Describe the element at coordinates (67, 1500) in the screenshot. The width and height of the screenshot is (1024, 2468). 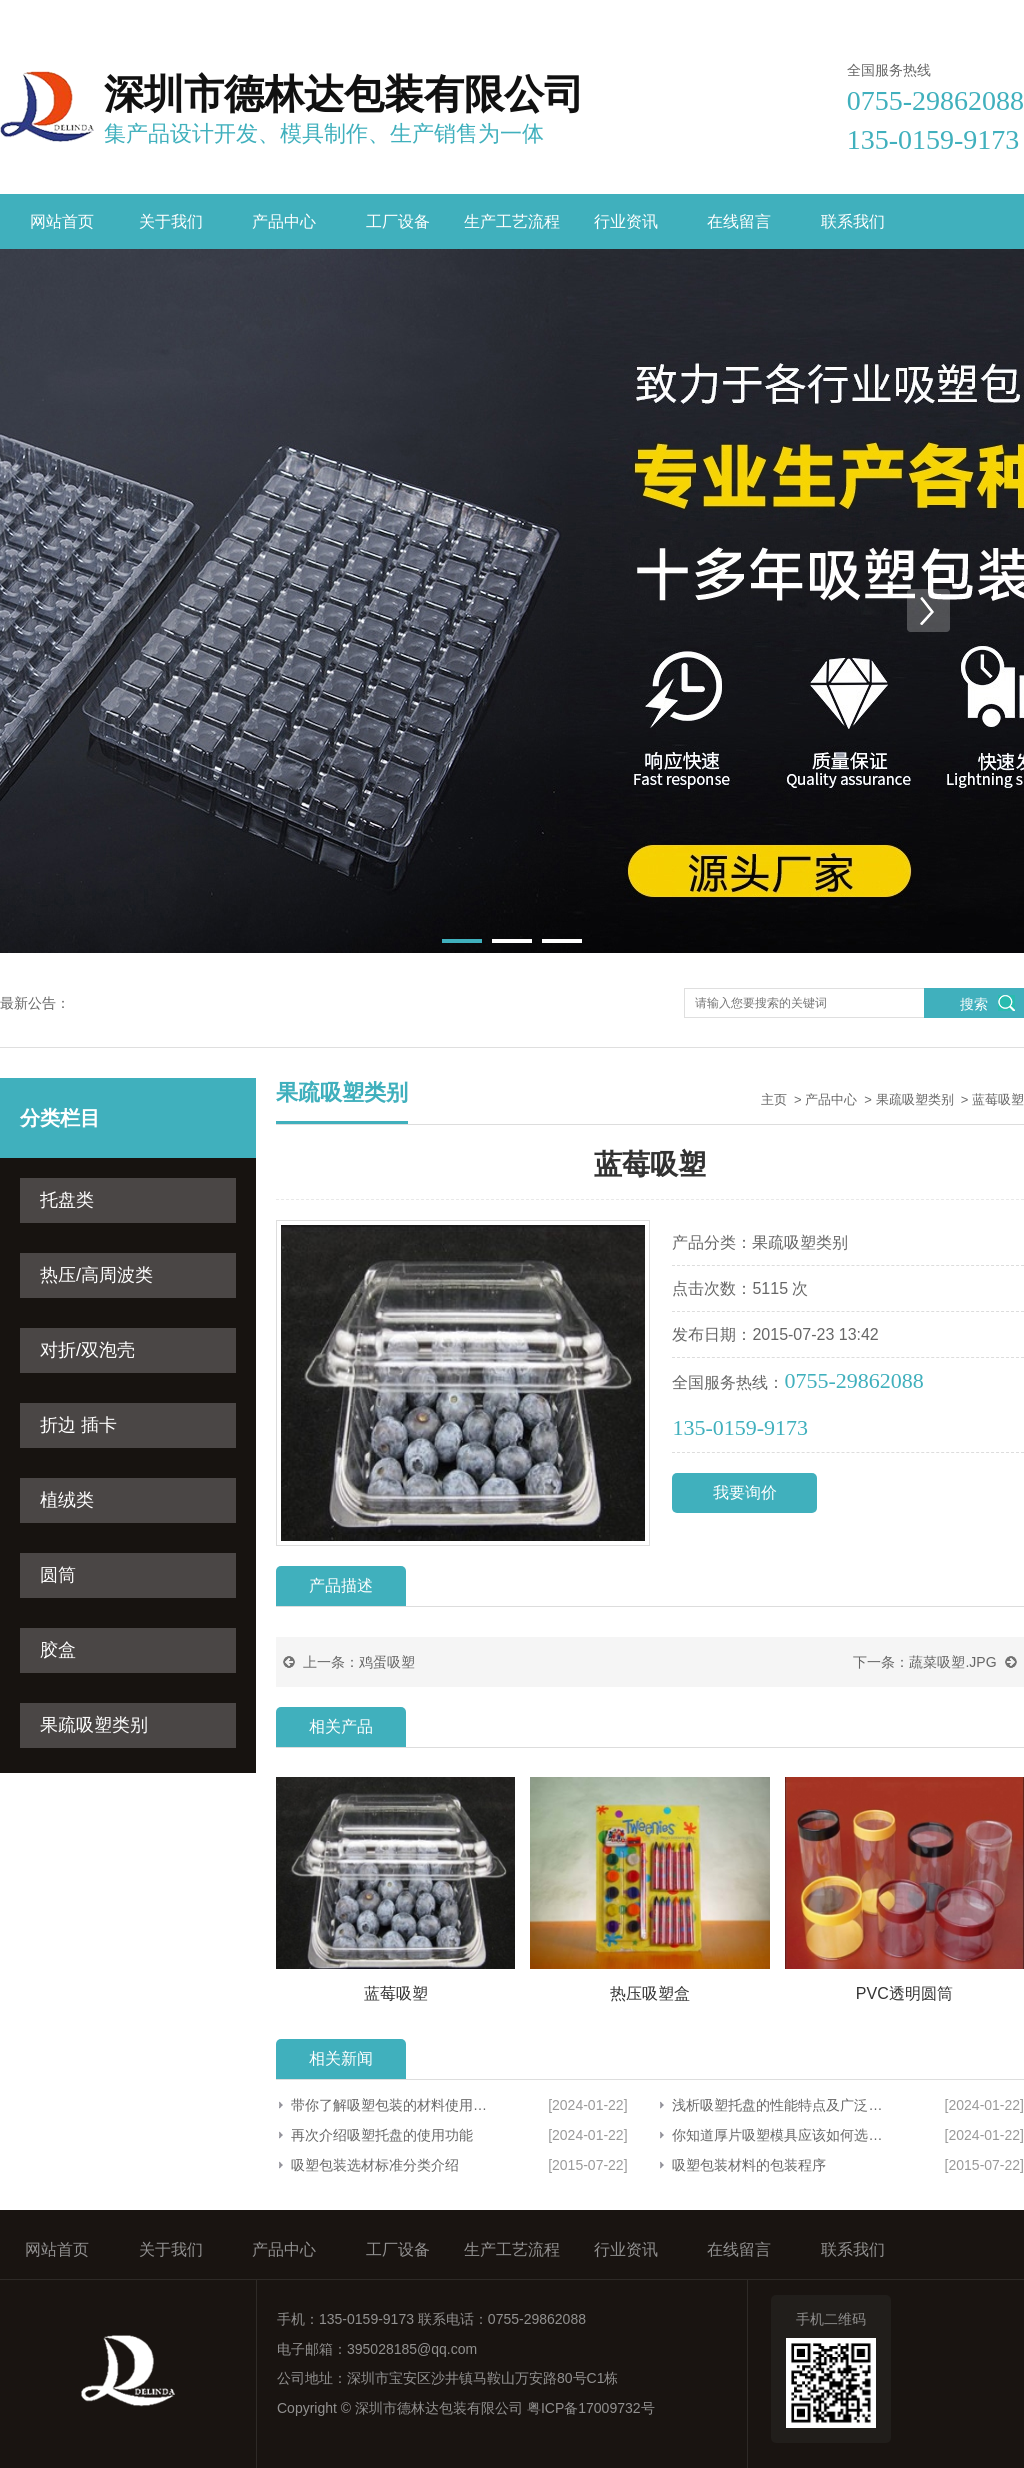
I see `植绒类` at that location.